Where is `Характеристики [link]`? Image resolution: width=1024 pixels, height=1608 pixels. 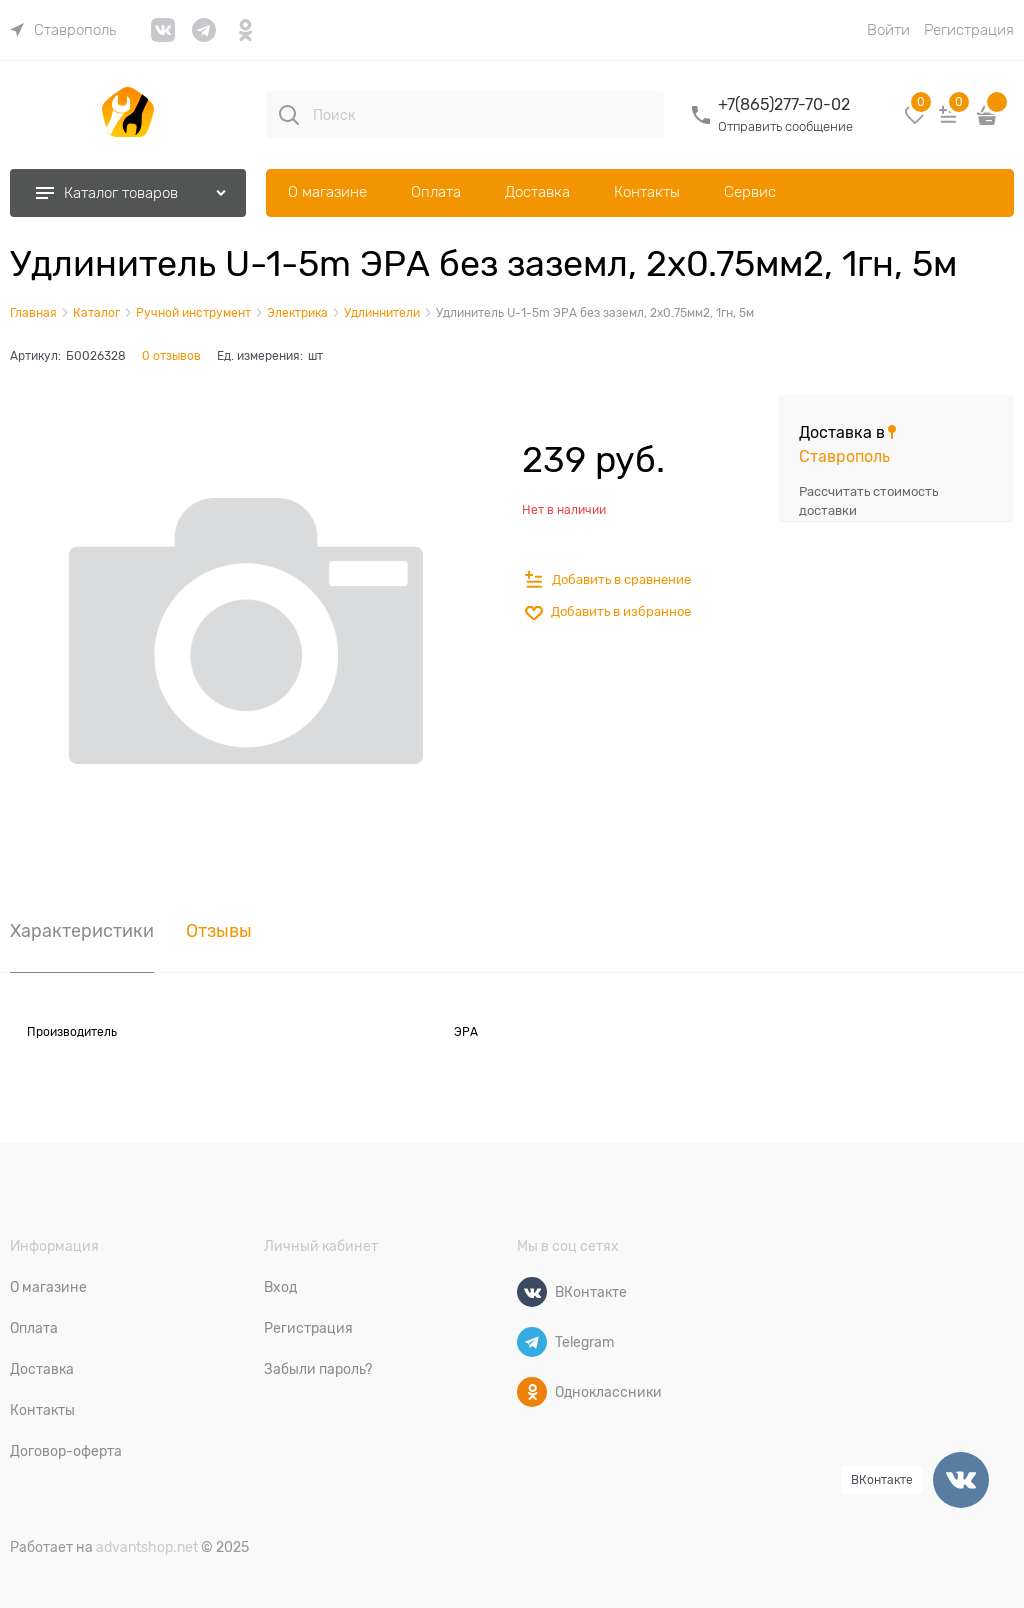
Характеристики [link] is located at coordinates (82, 931).